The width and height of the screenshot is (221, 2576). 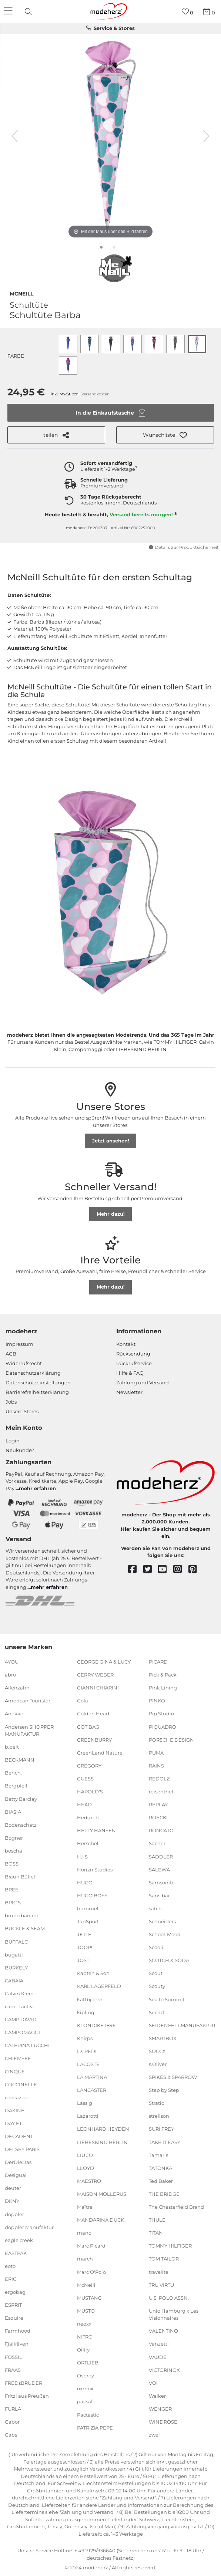 I want to click on HUGO BOSS, so click(x=92, y=1895).